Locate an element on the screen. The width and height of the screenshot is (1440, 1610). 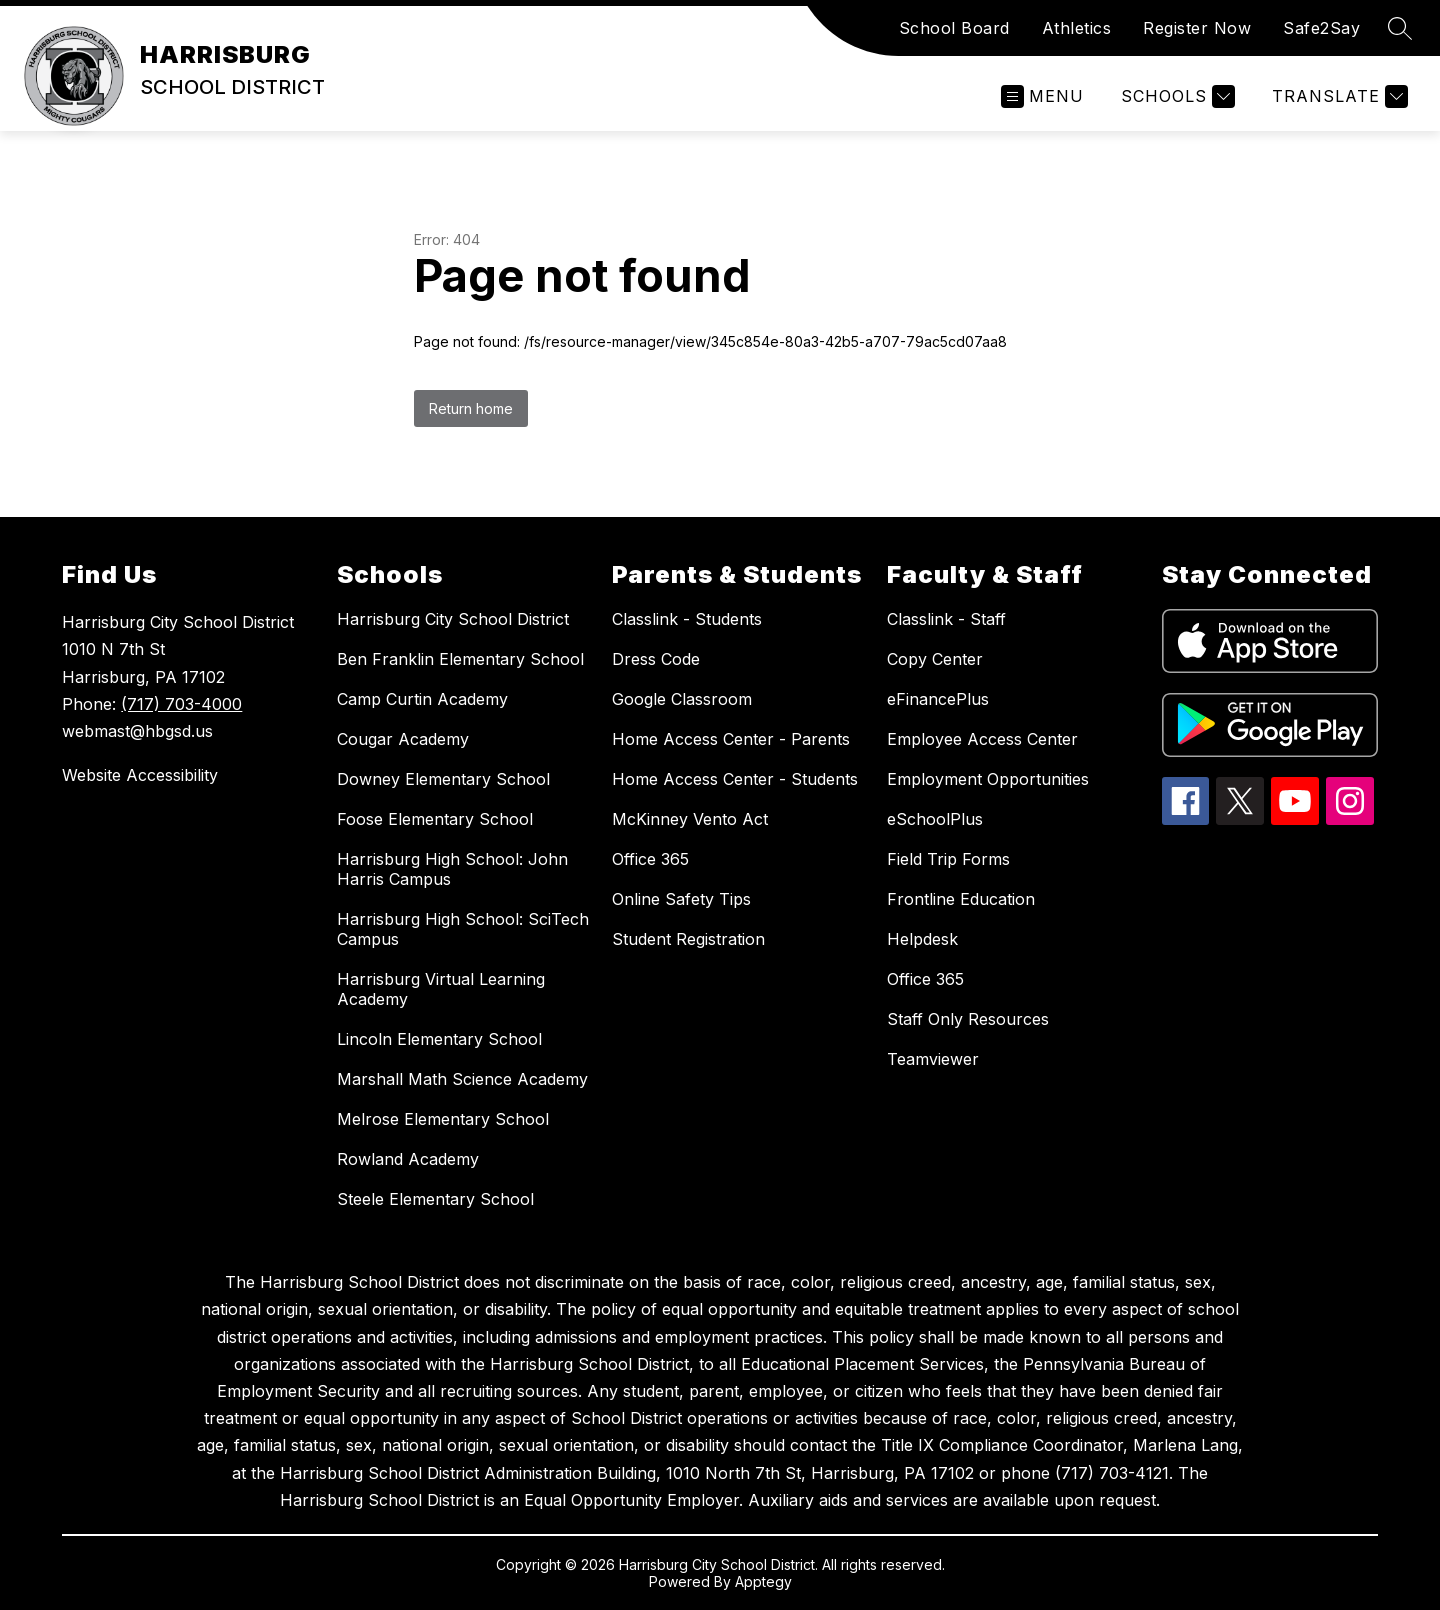
Employee Access Center is located at coordinates (982, 739).